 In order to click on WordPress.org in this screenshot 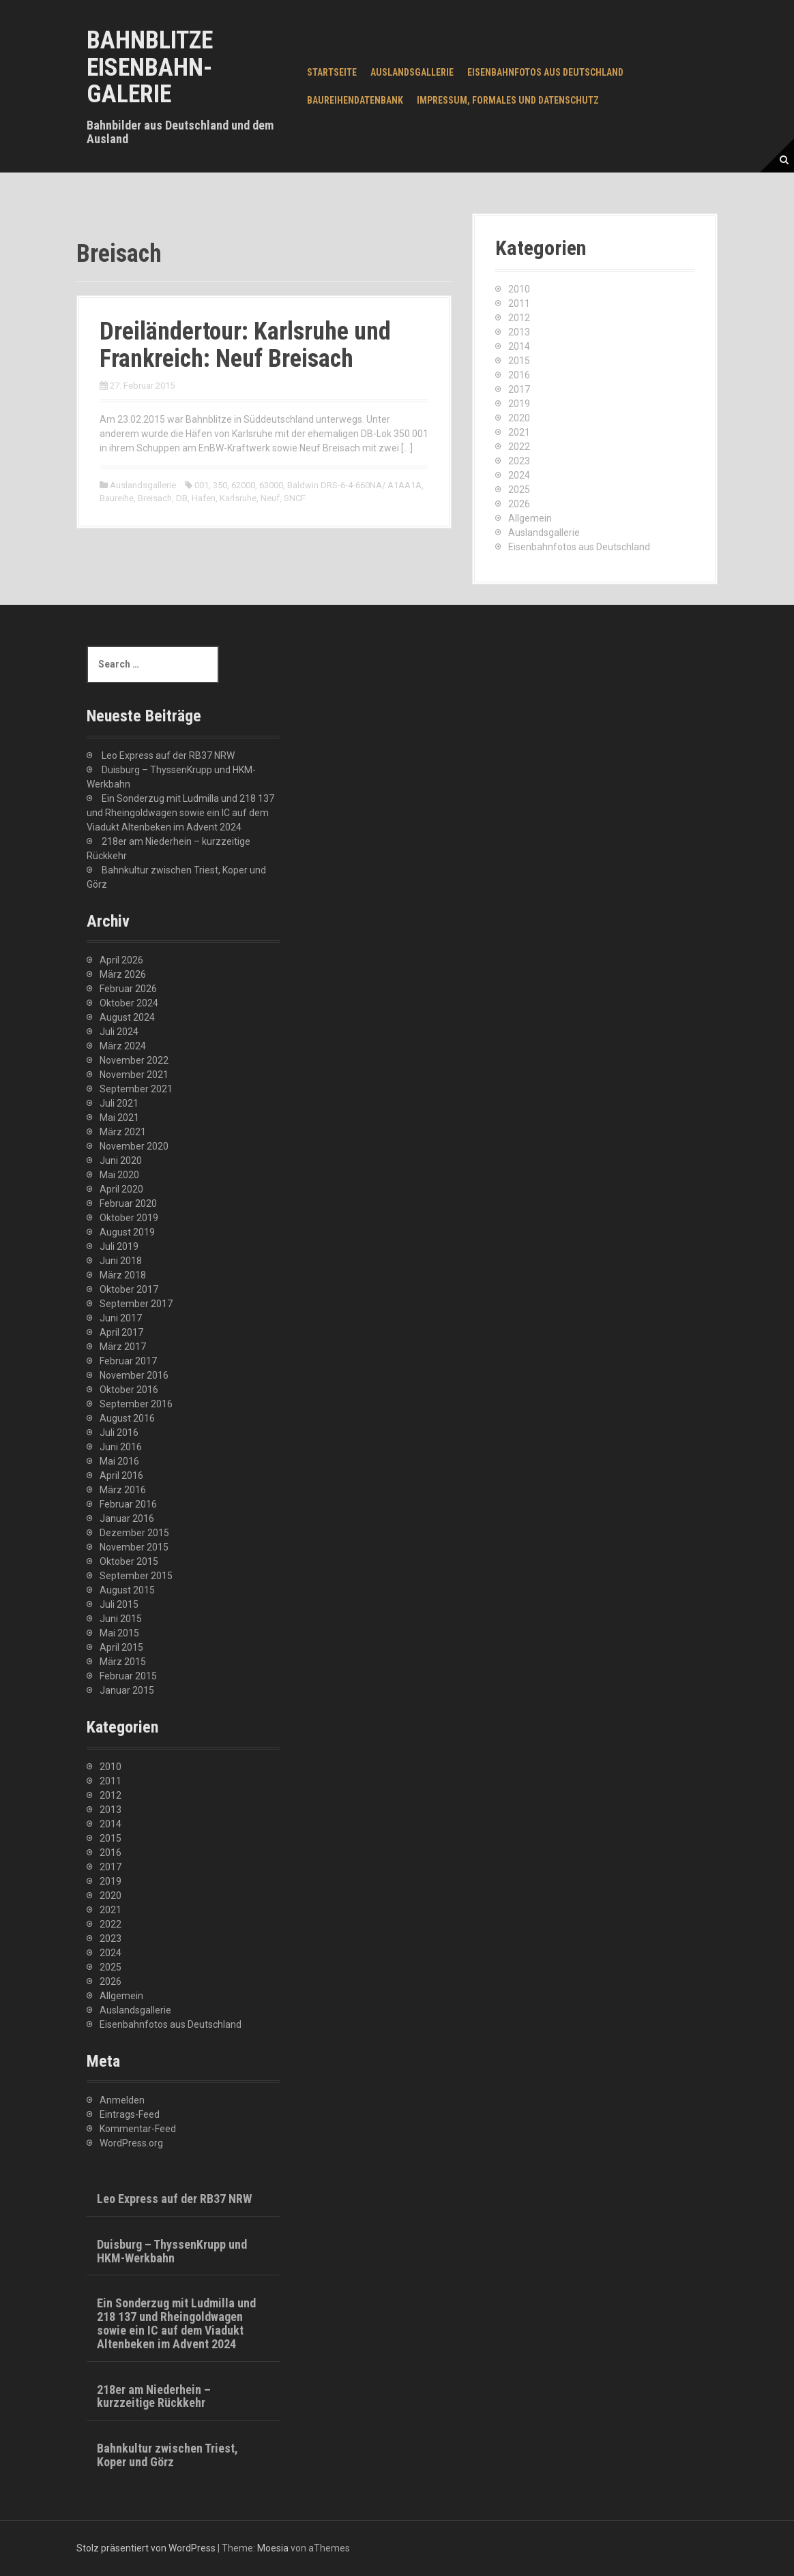, I will do `click(131, 2143)`.